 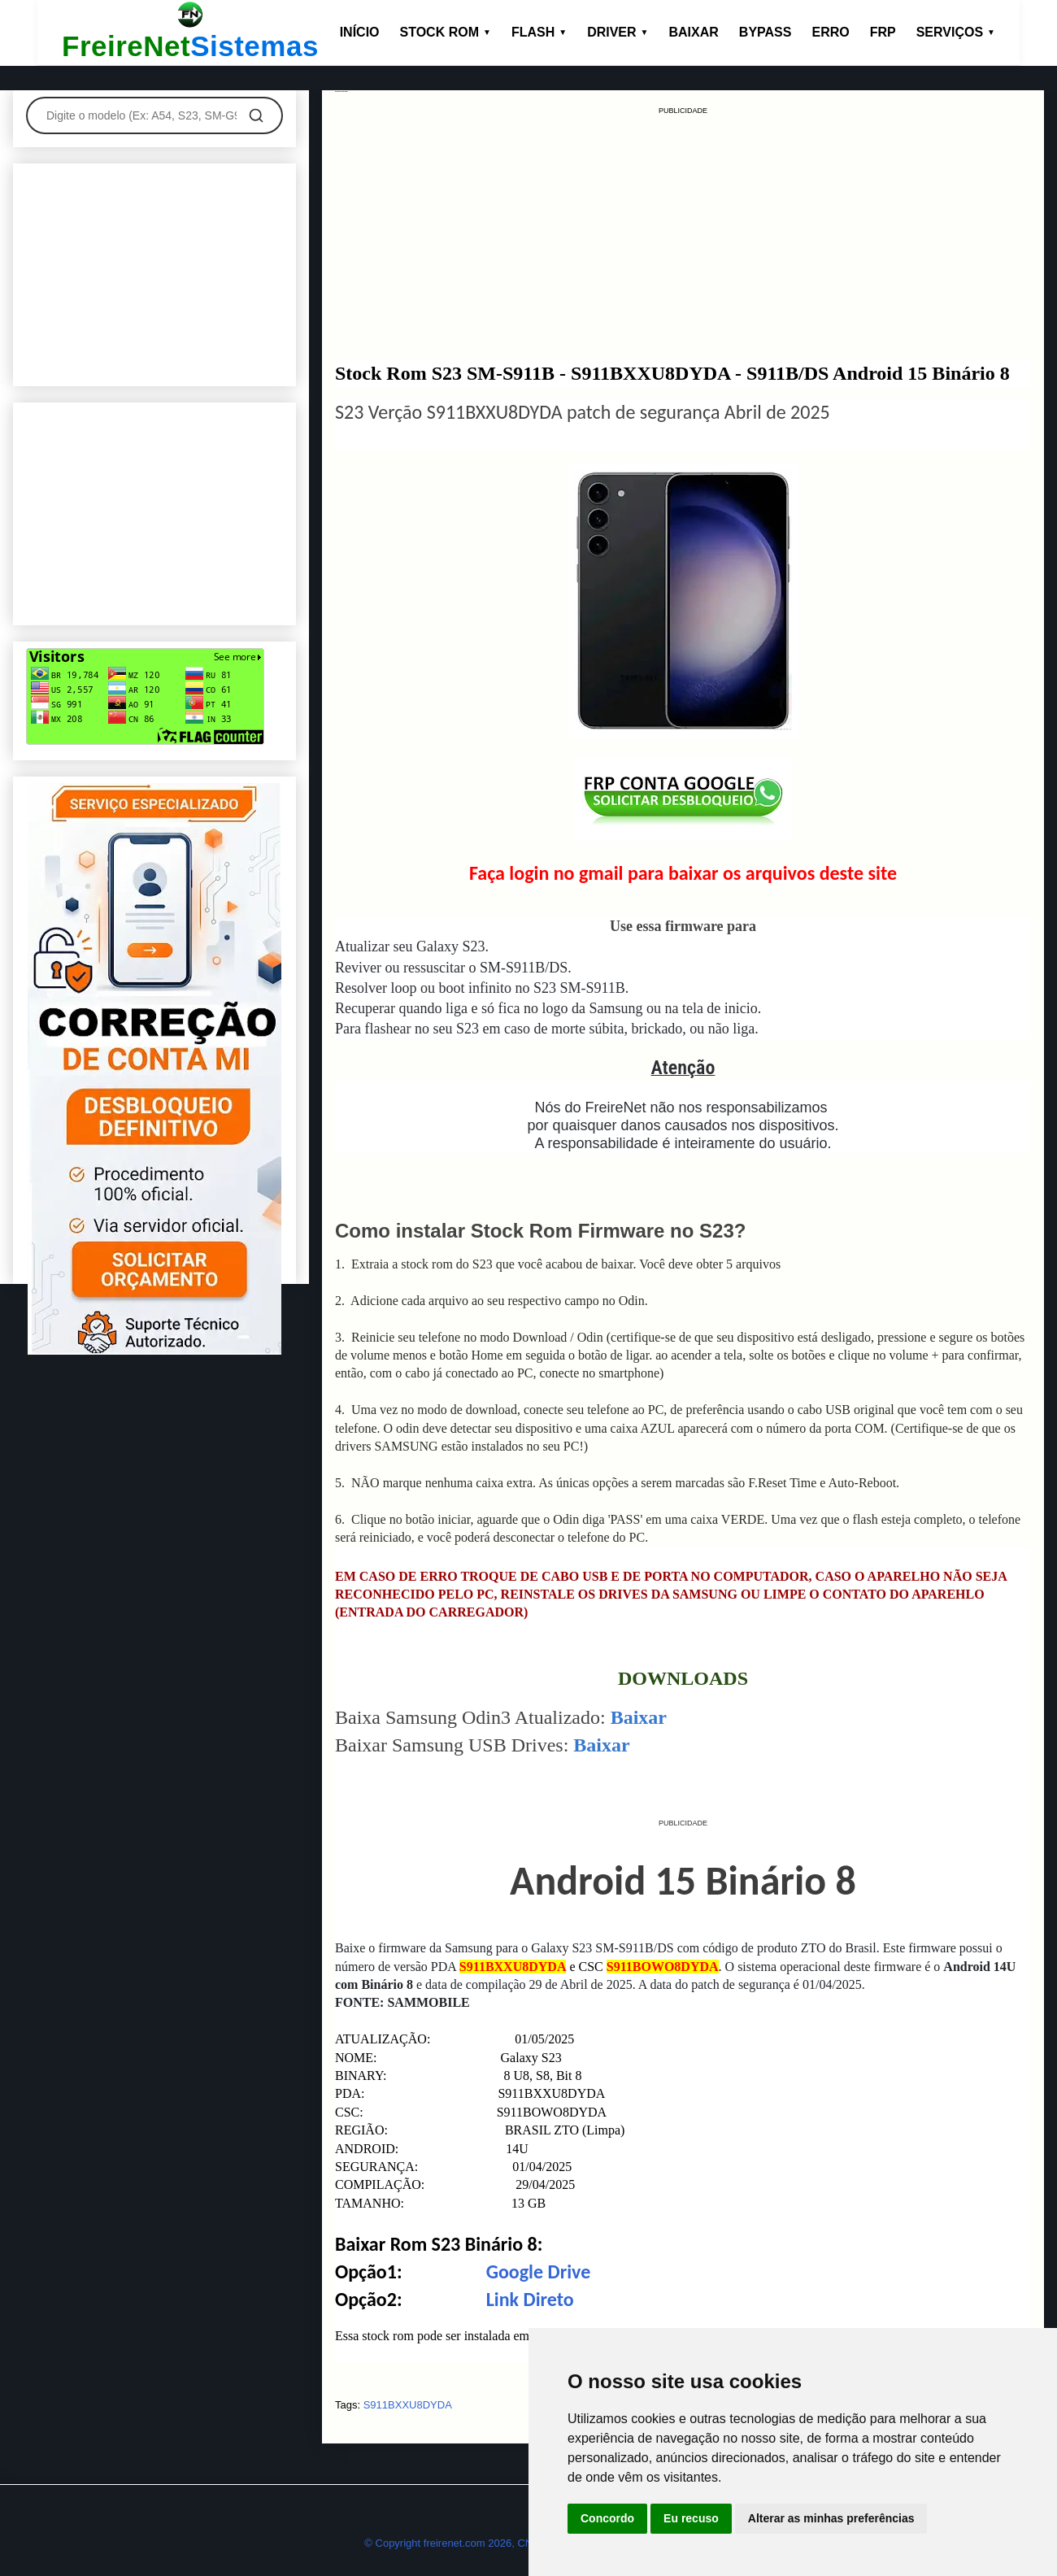 I want to click on DRIVER, so click(x=617, y=32).